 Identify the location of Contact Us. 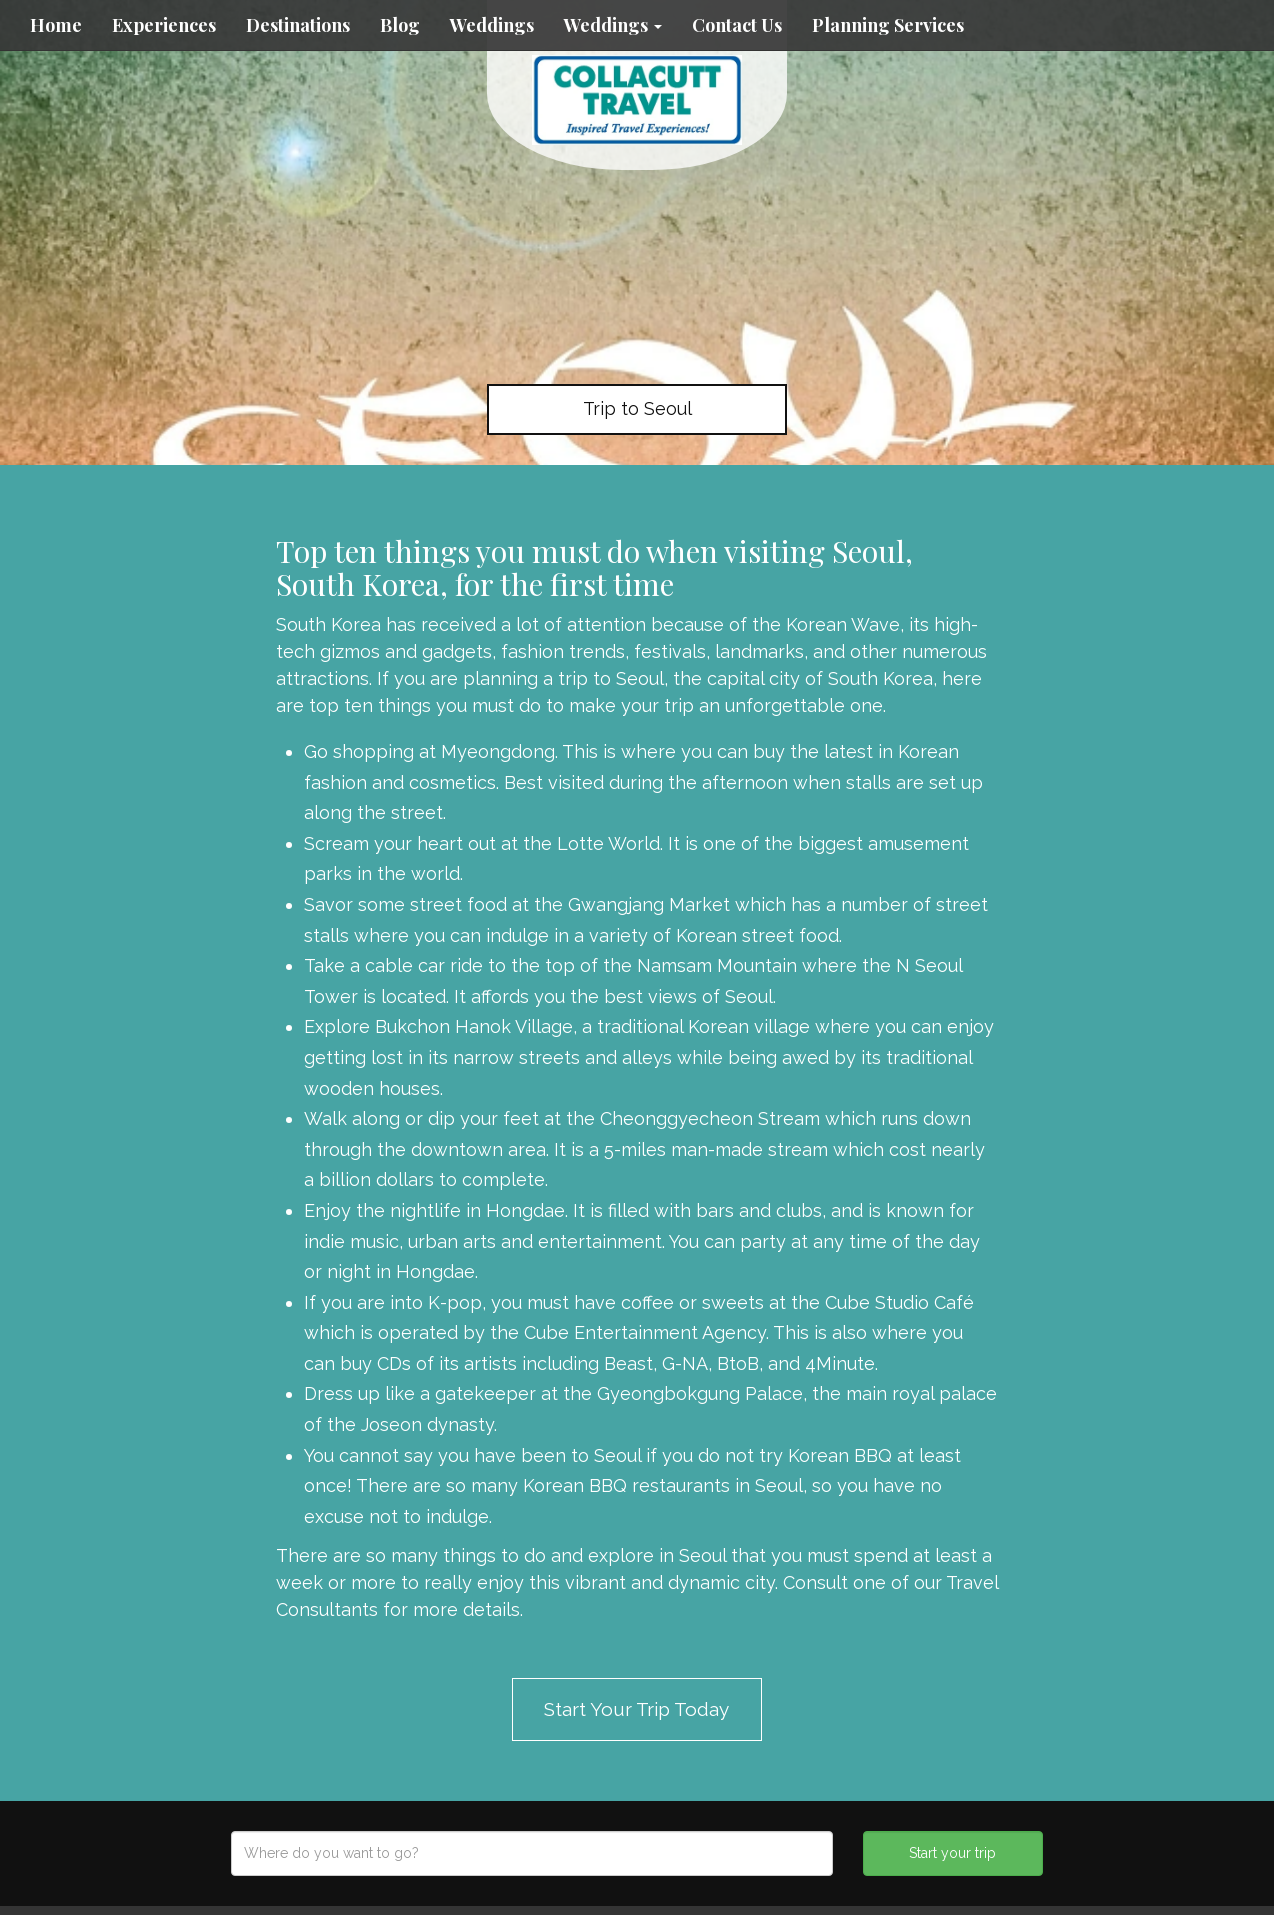
(737, 25).